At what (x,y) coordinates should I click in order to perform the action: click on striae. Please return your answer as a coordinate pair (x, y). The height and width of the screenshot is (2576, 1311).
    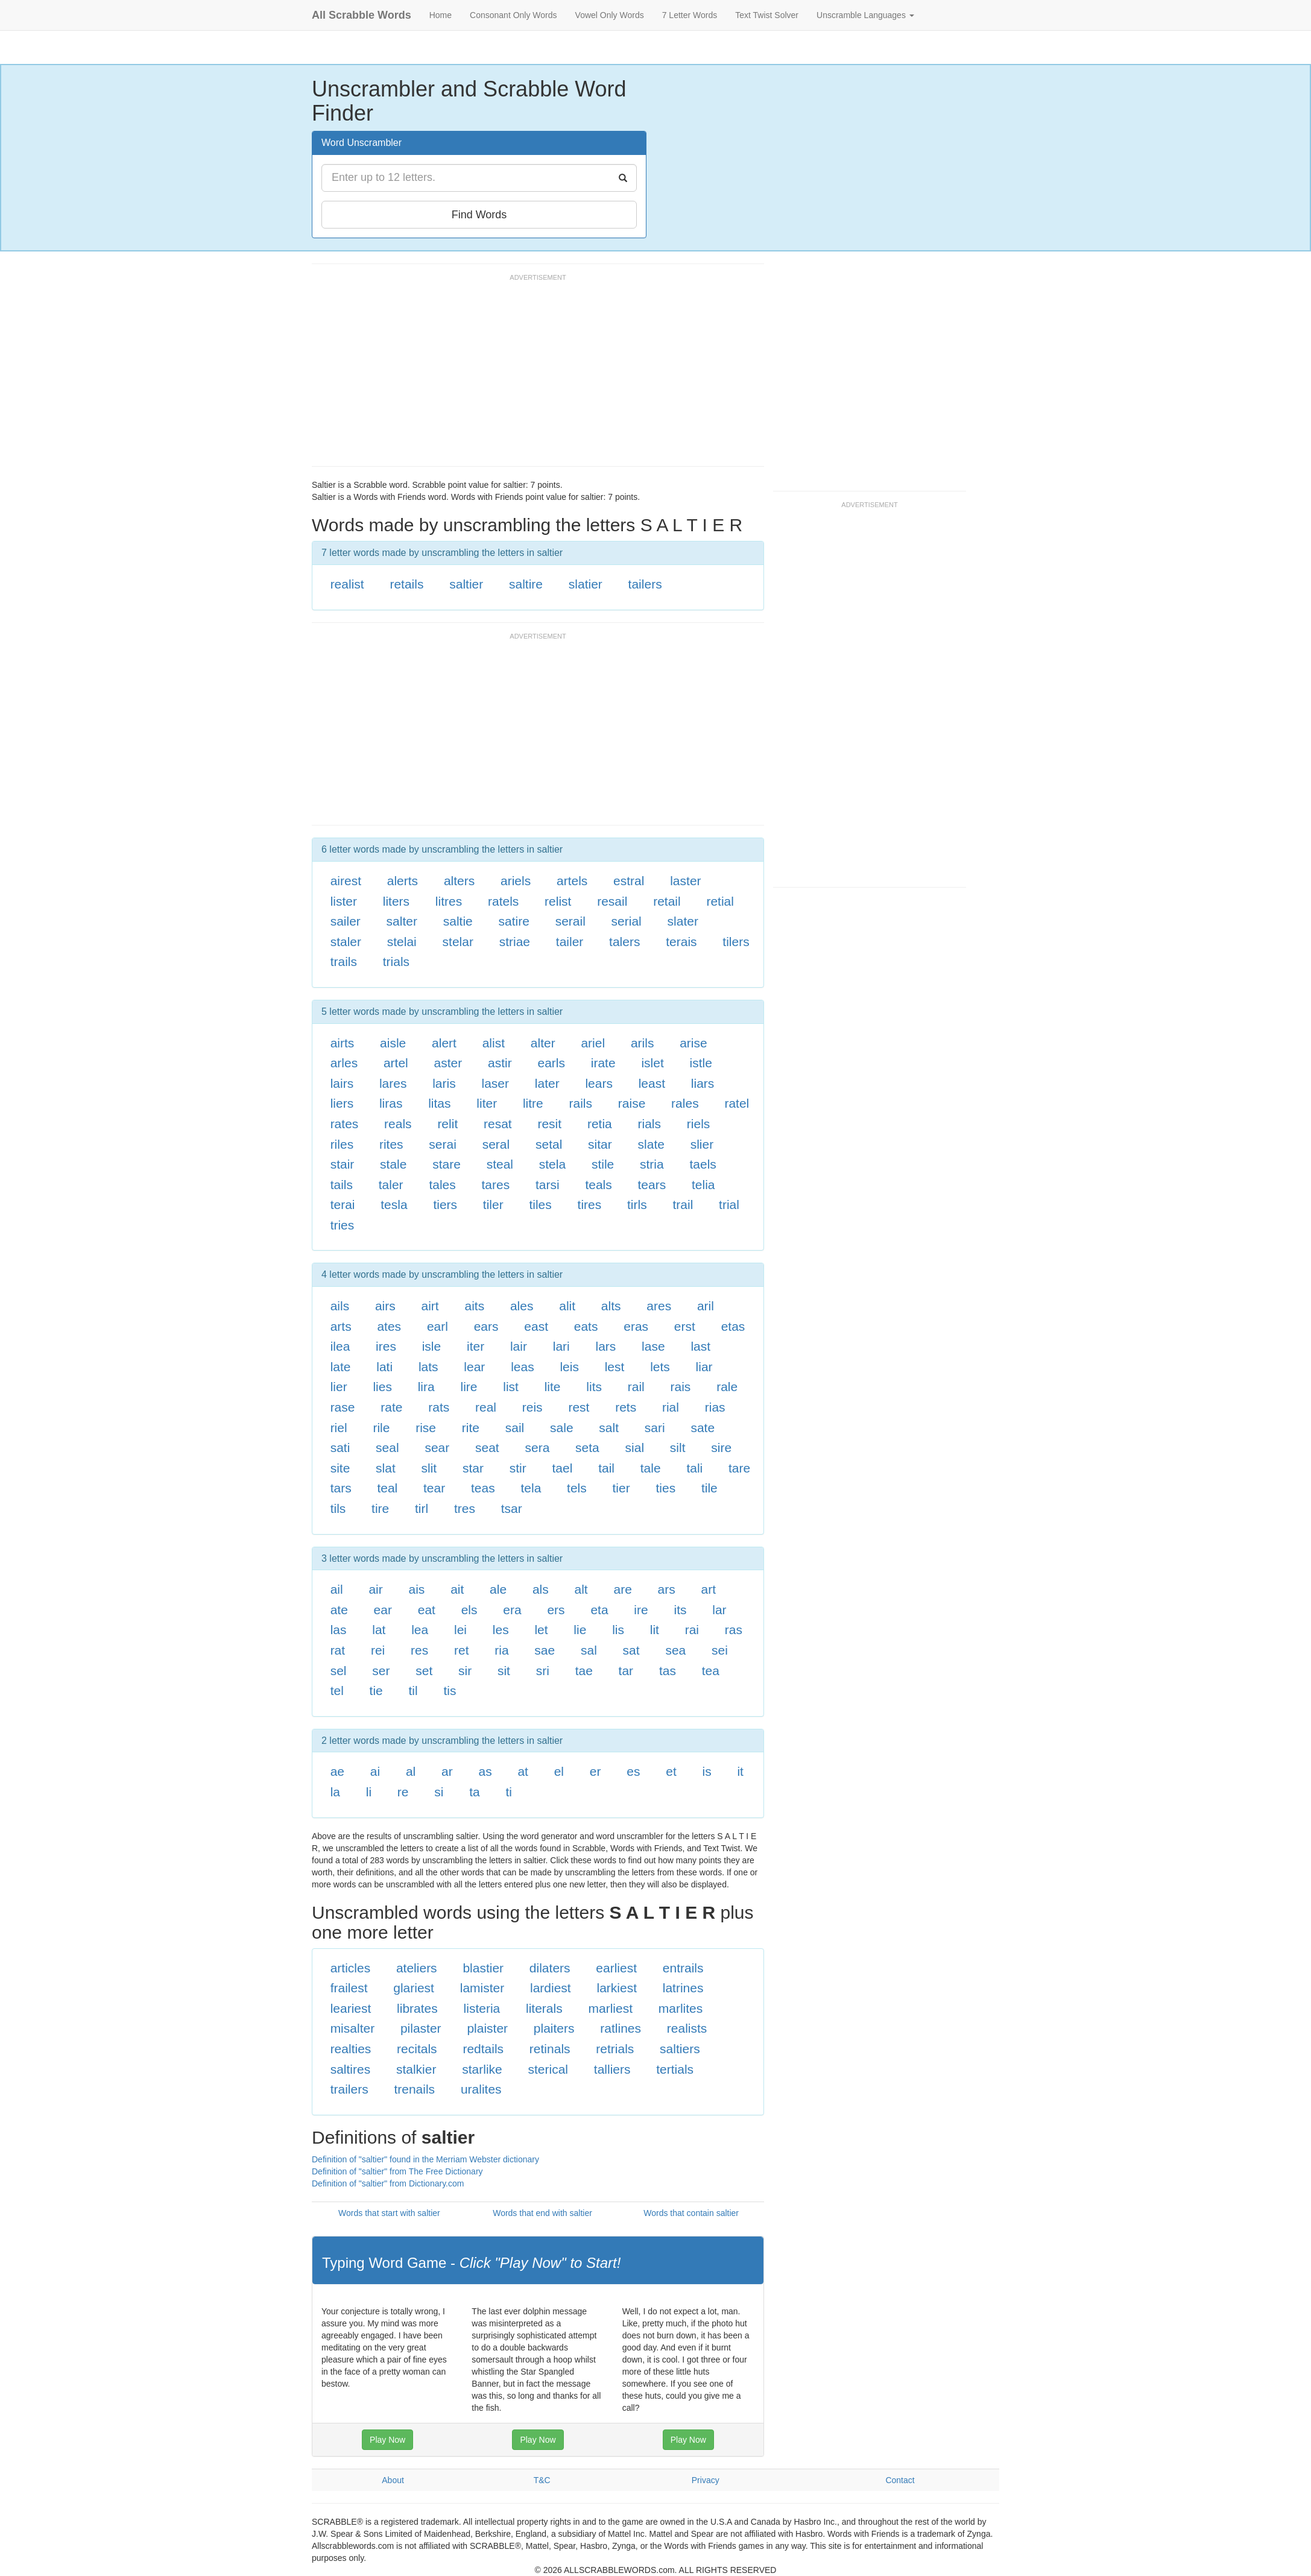
    Looking at the image, I should click on (514, 942).